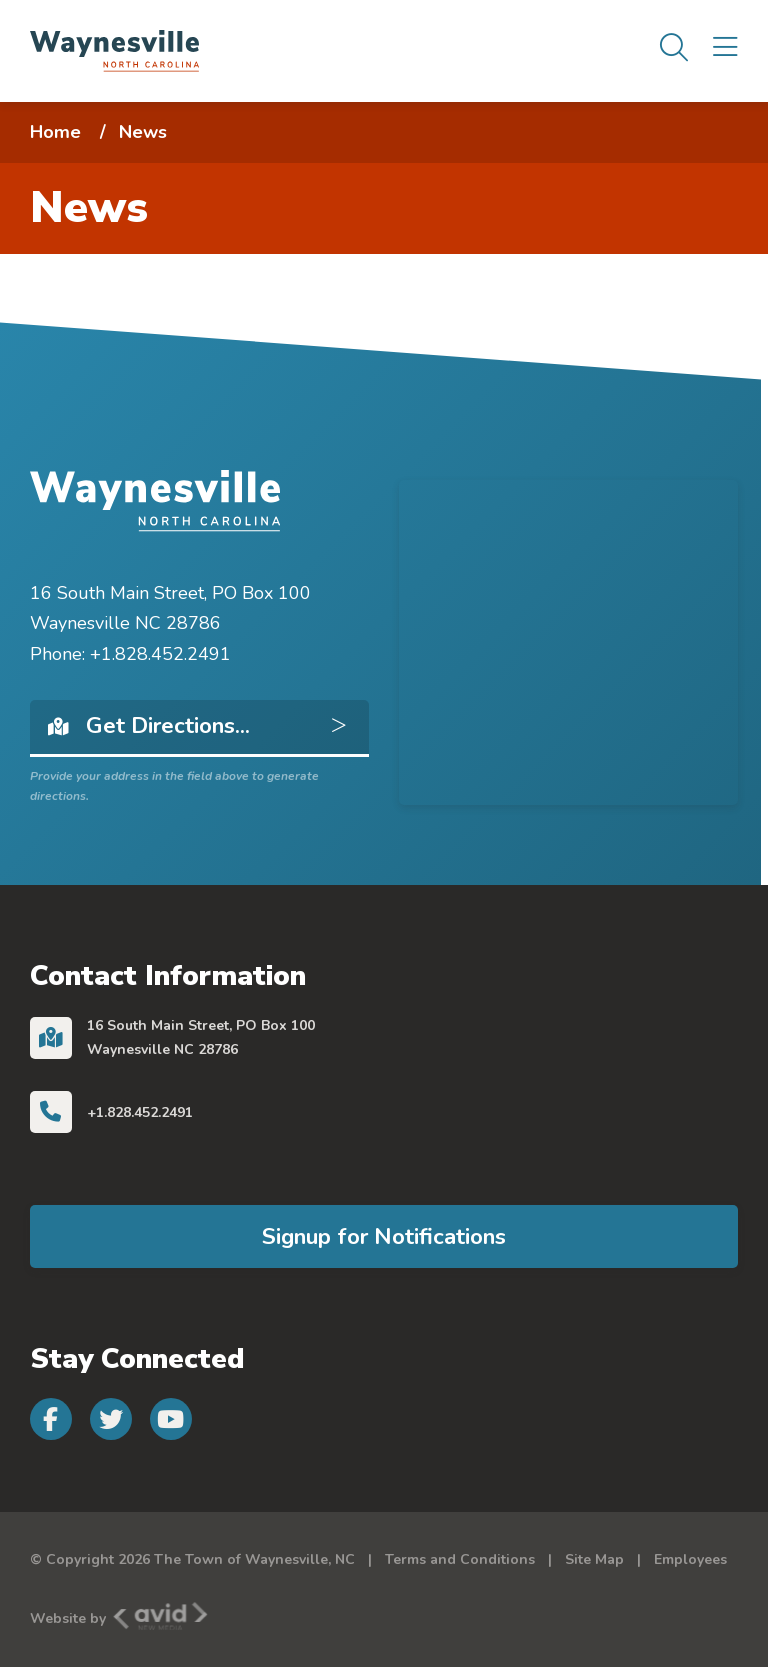  Describe the element at coordinates (55, 132) in the screenshot. I see `Home` at that location.